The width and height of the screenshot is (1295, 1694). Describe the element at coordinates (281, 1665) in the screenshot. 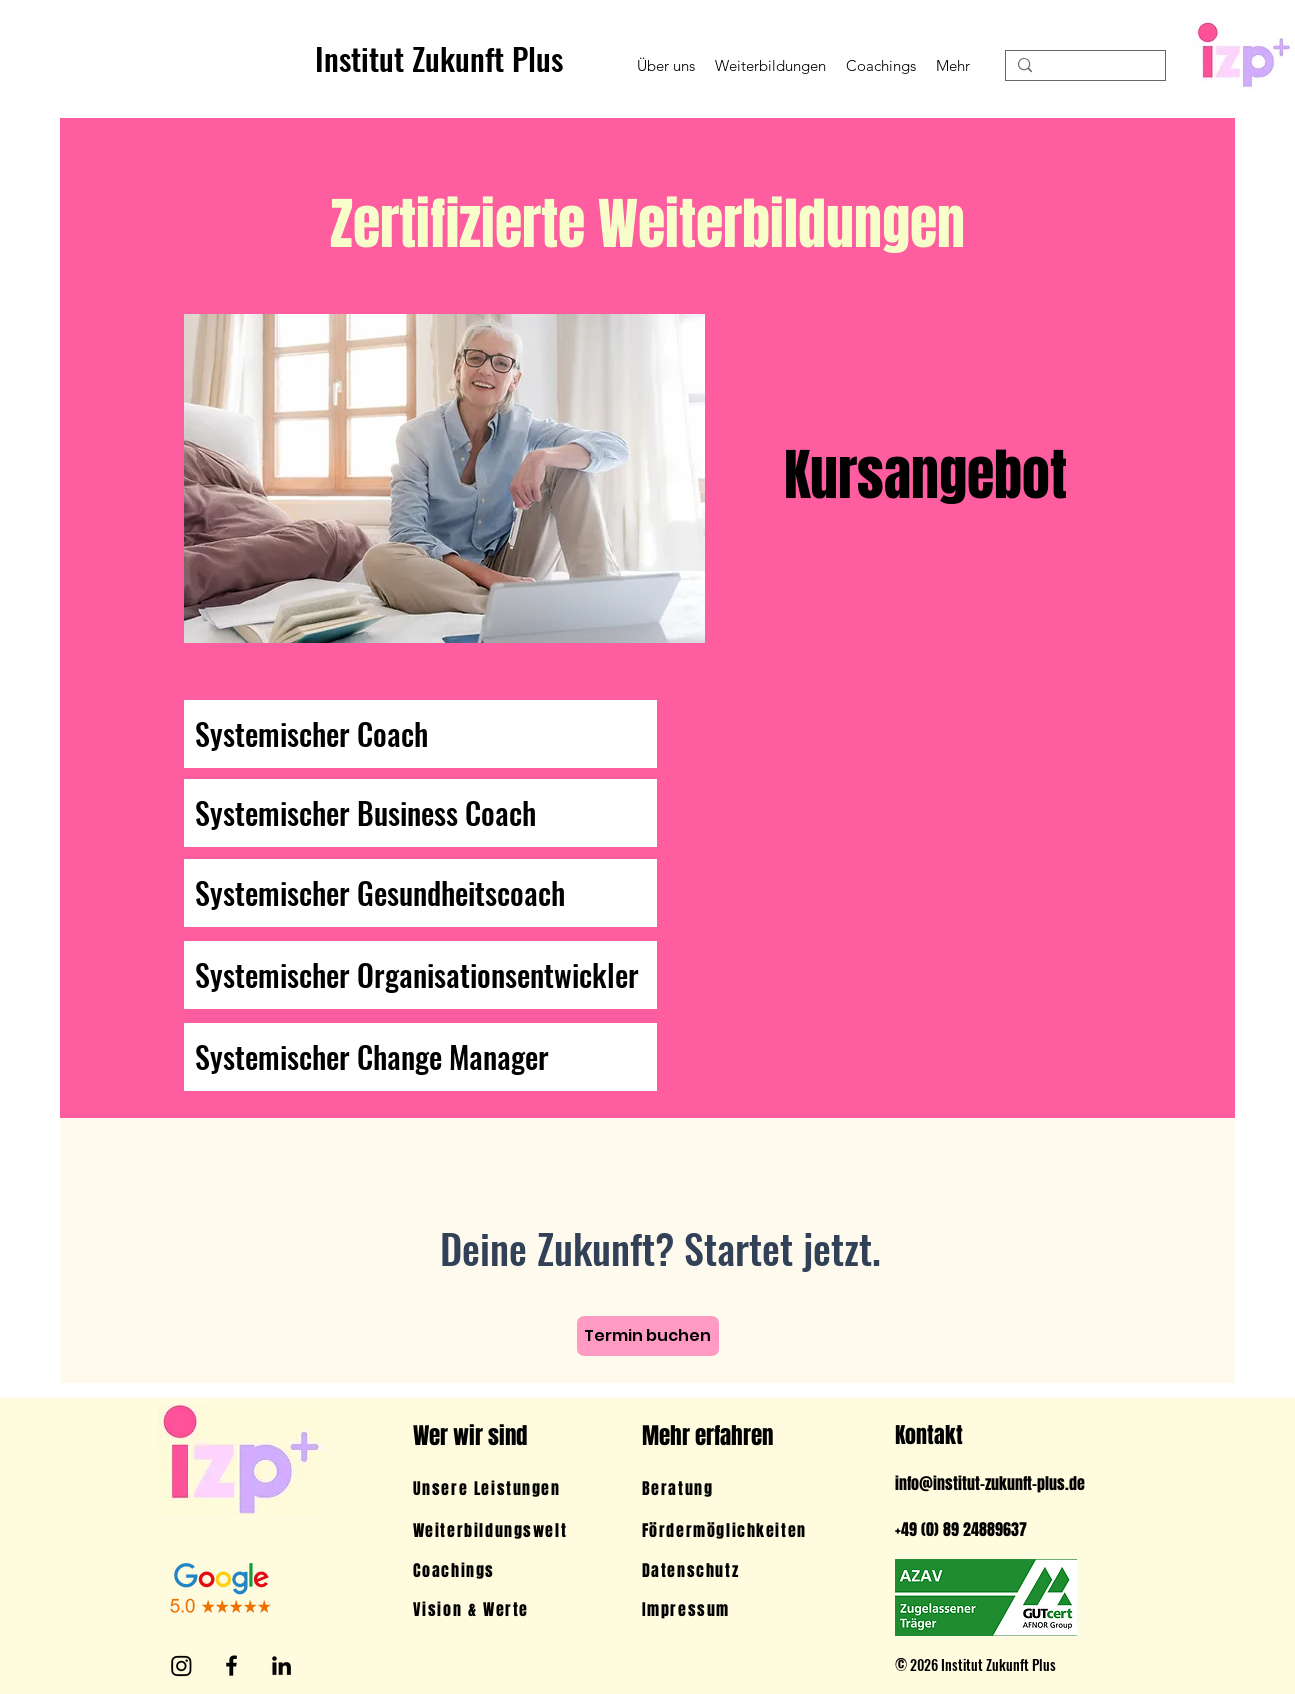

I see `[LinkedIn]` at that location.